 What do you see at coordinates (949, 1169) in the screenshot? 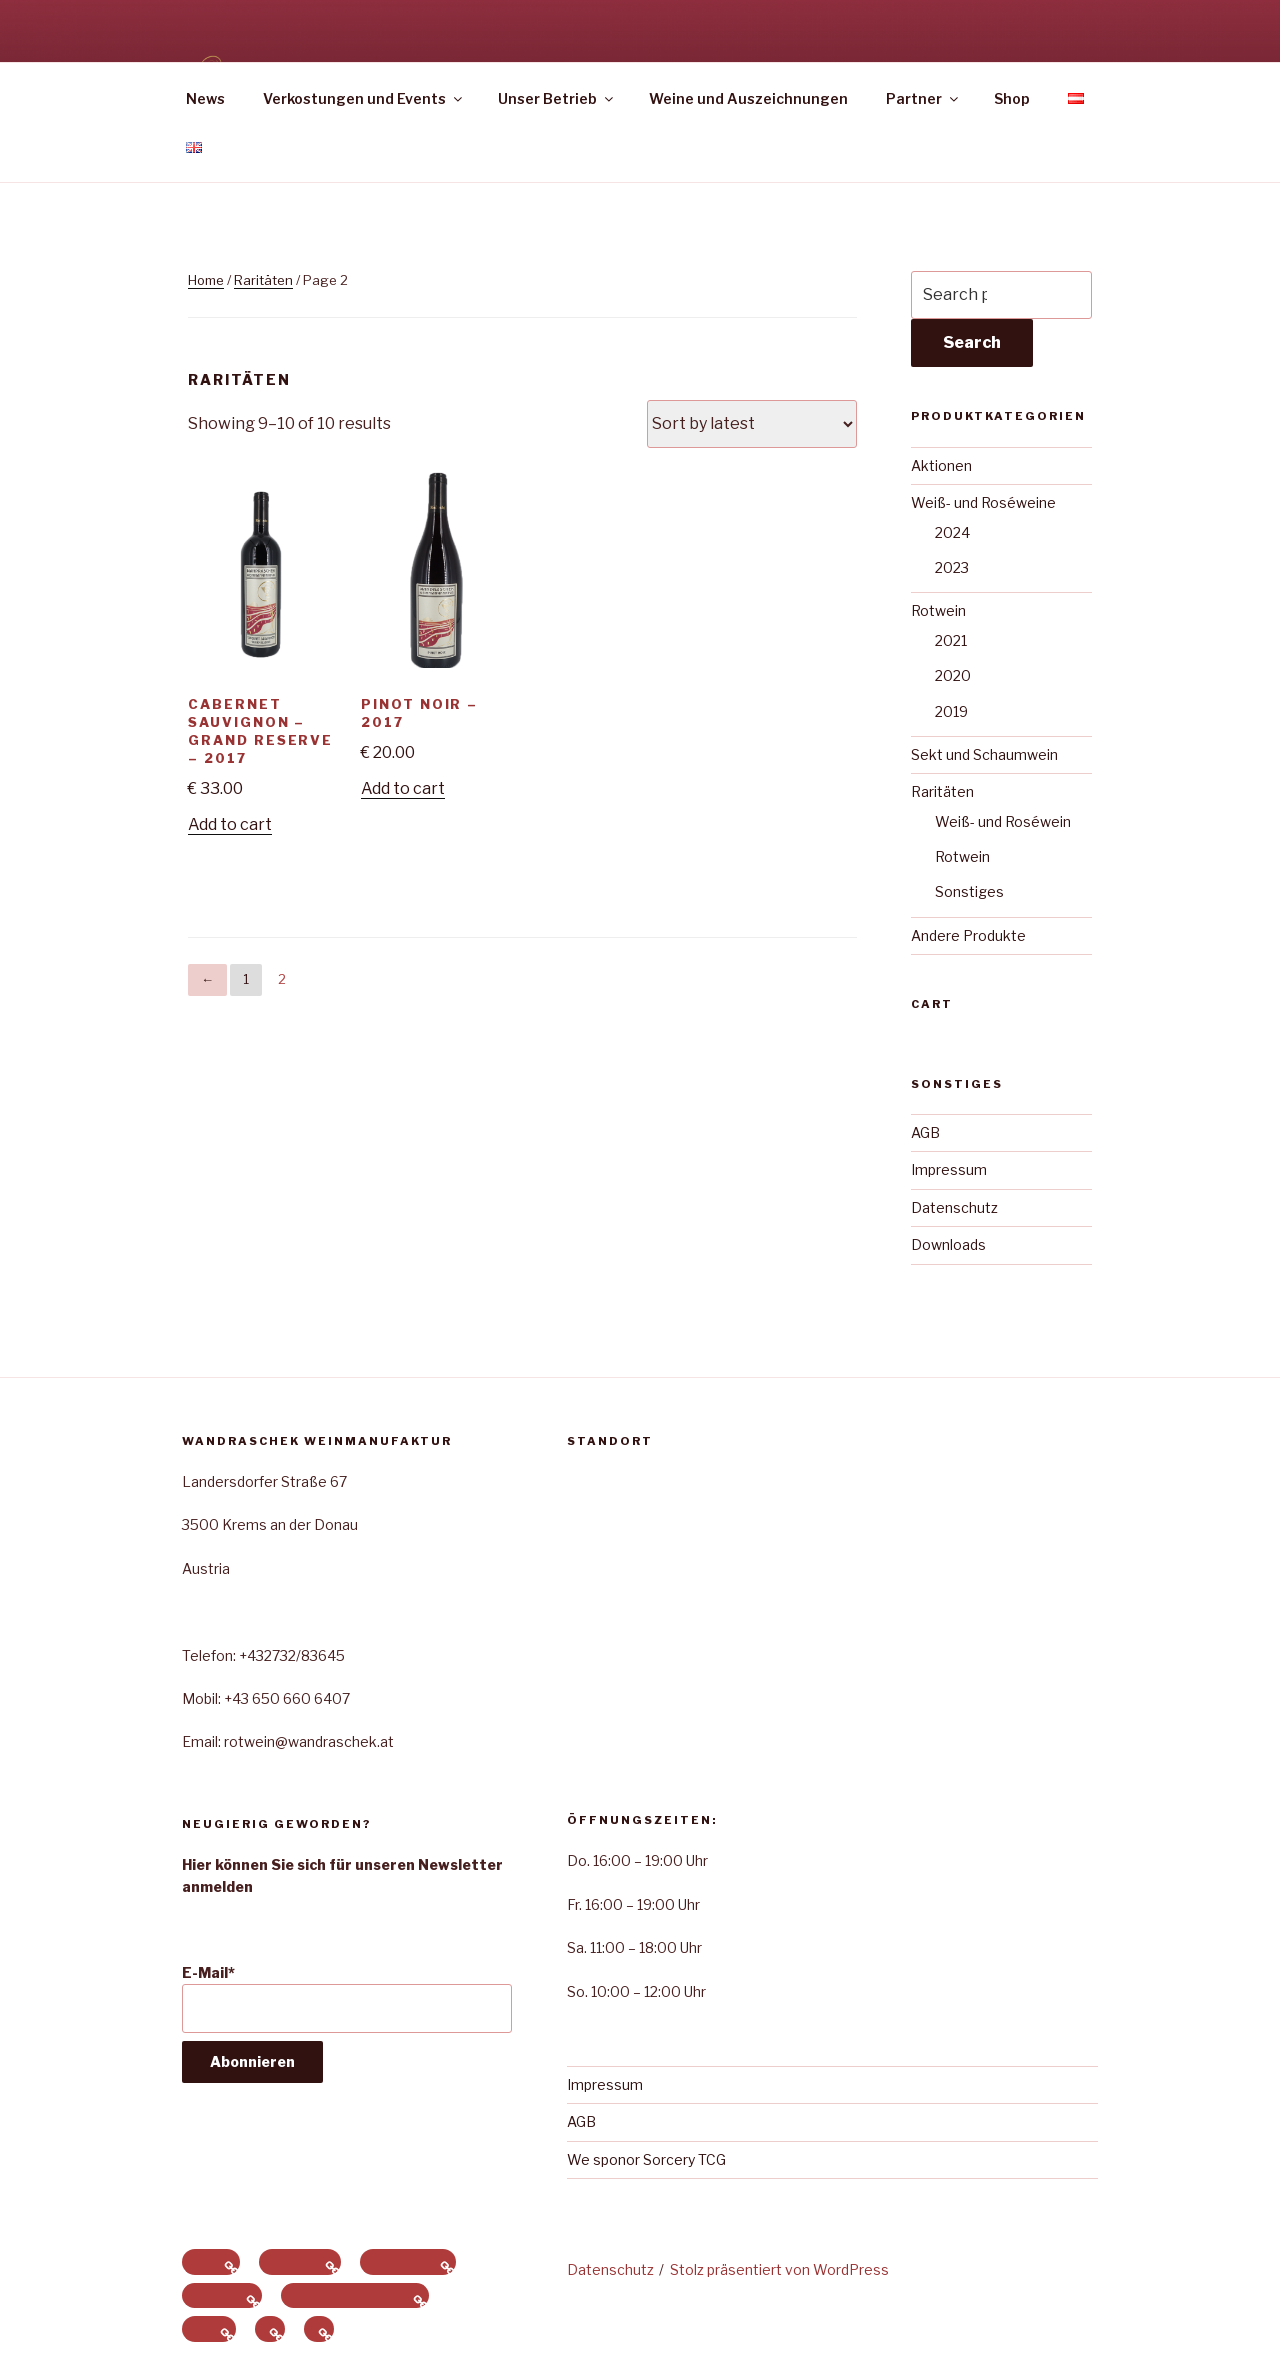
I see `Impressum` at bounding box center [949, 1169].